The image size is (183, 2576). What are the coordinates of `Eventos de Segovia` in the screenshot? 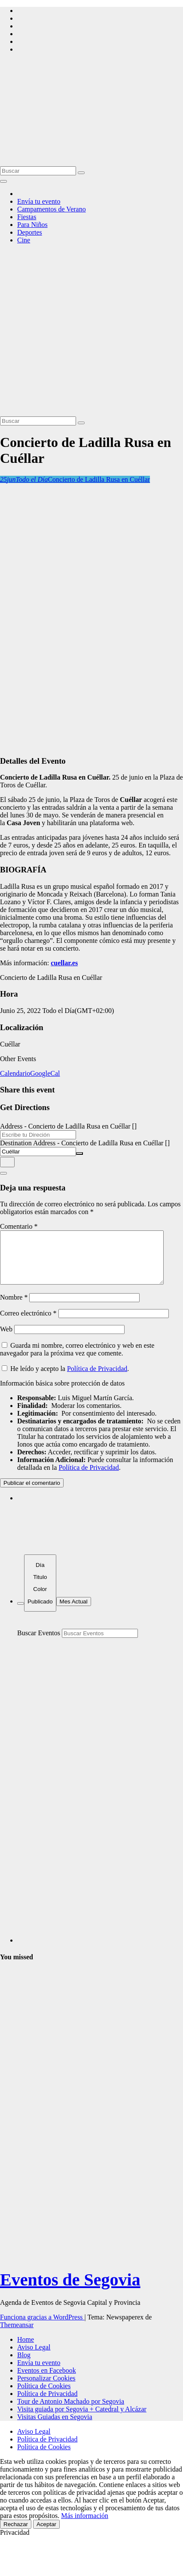 It's located at (70, 2290).